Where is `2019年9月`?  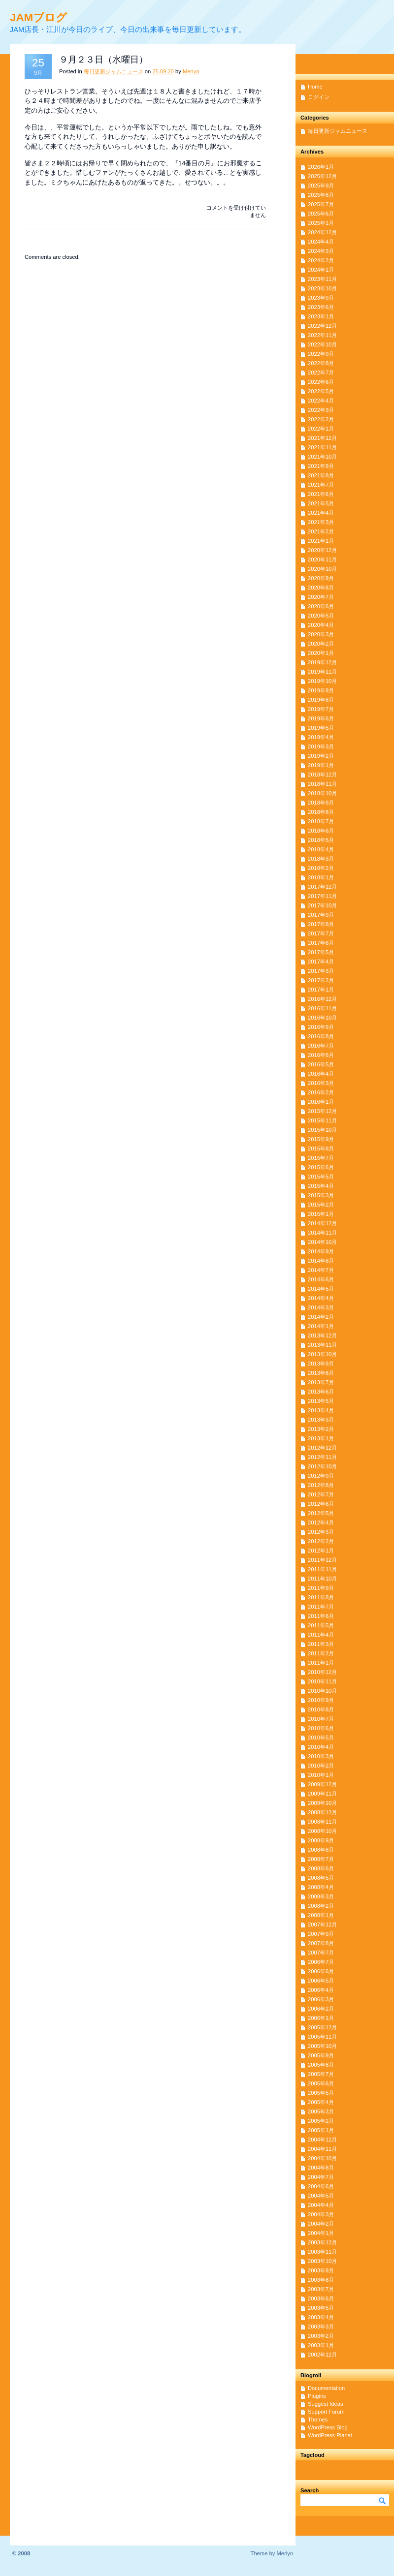 2019年9月 is located at coordinates (321, 690).